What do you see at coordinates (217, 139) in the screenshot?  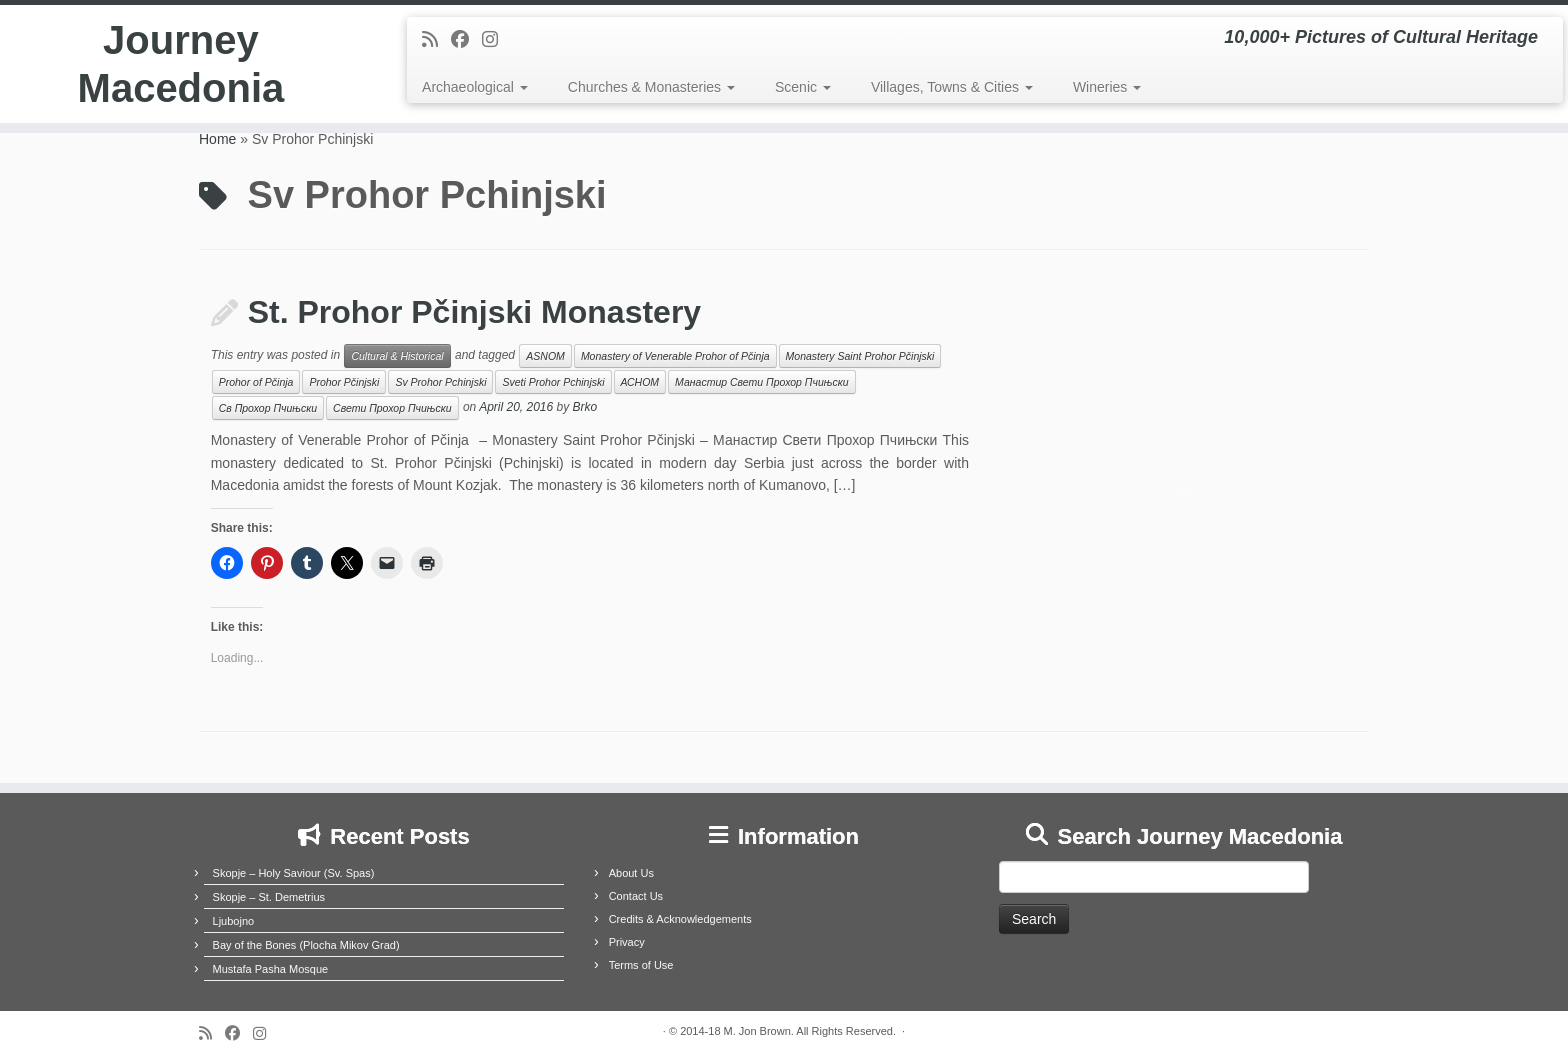 I see `Home` at bounding box center [217, 139].